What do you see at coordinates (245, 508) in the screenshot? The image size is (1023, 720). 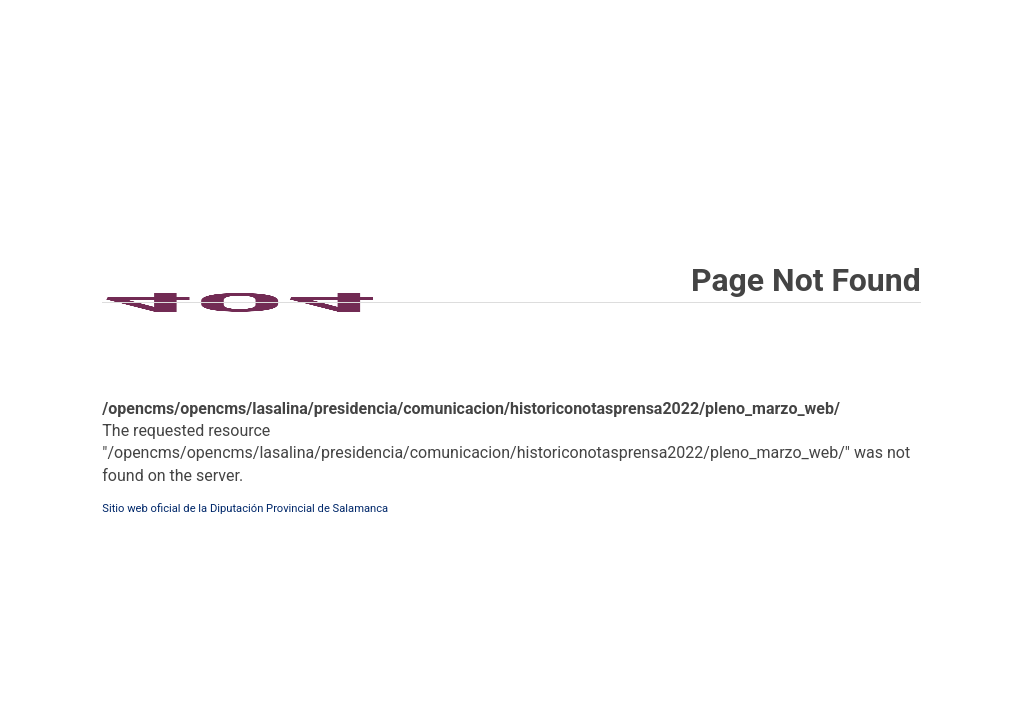 I see `Sitio web oficial de la Diputación Provincial de Salamanca` at bounding box center [245, 508].